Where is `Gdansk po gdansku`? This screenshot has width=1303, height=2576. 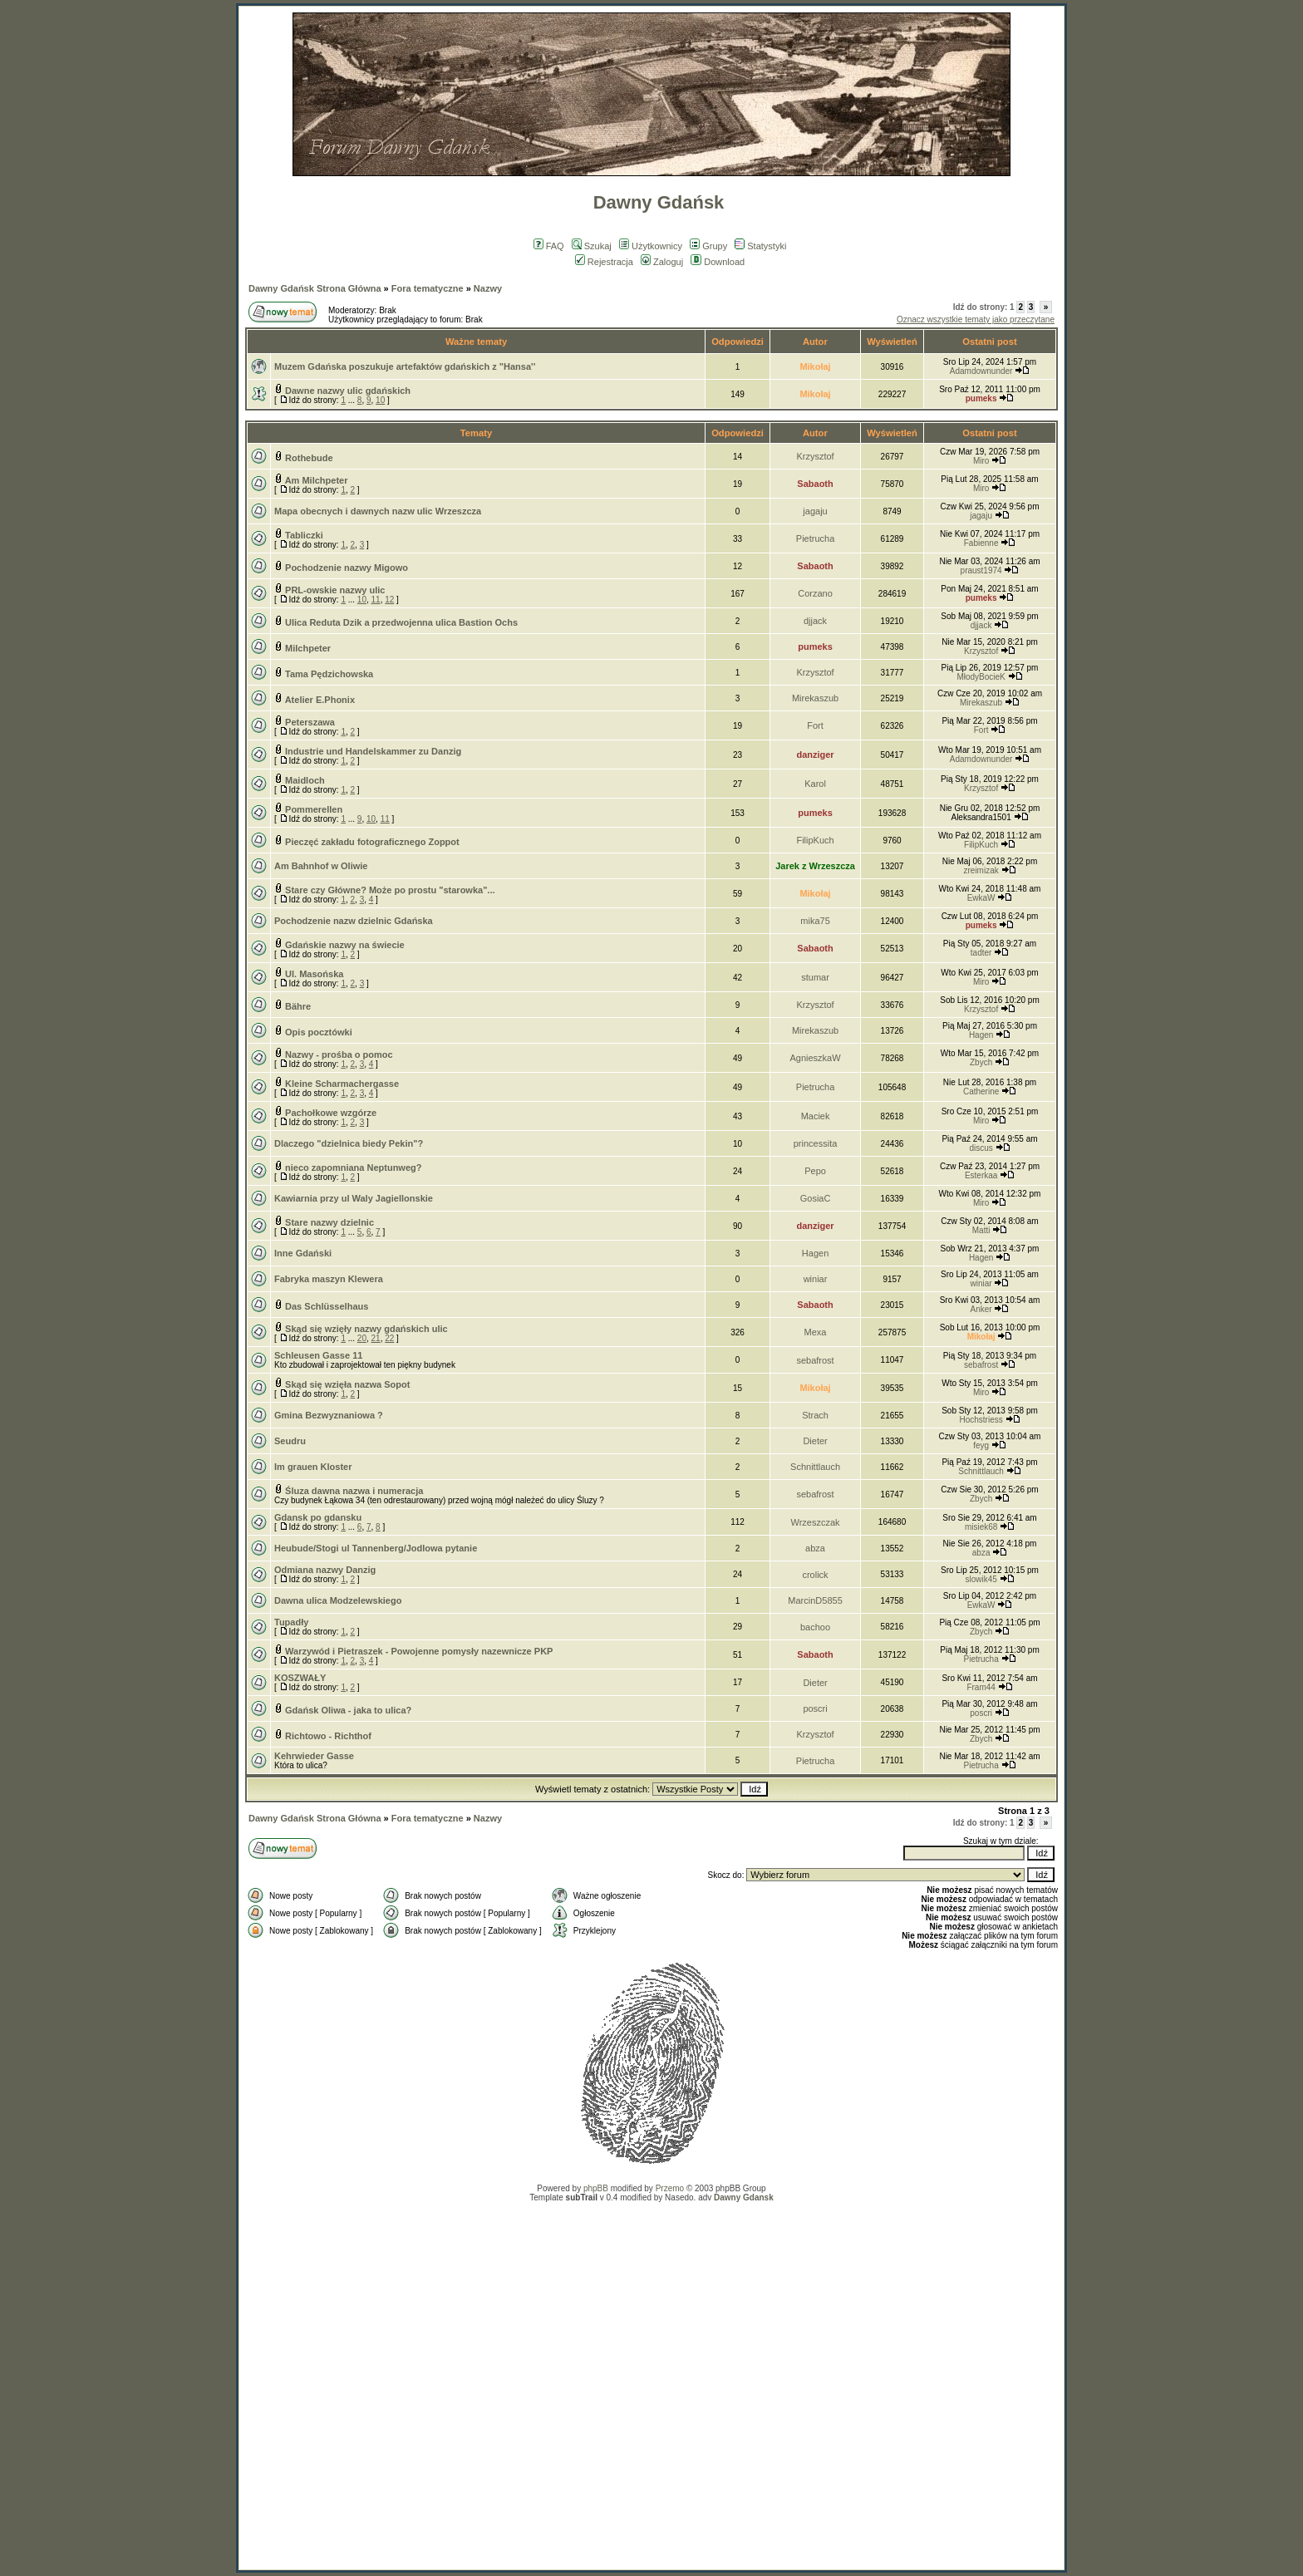
Gdansk po gdansku is located at coordinates (317, 1517).